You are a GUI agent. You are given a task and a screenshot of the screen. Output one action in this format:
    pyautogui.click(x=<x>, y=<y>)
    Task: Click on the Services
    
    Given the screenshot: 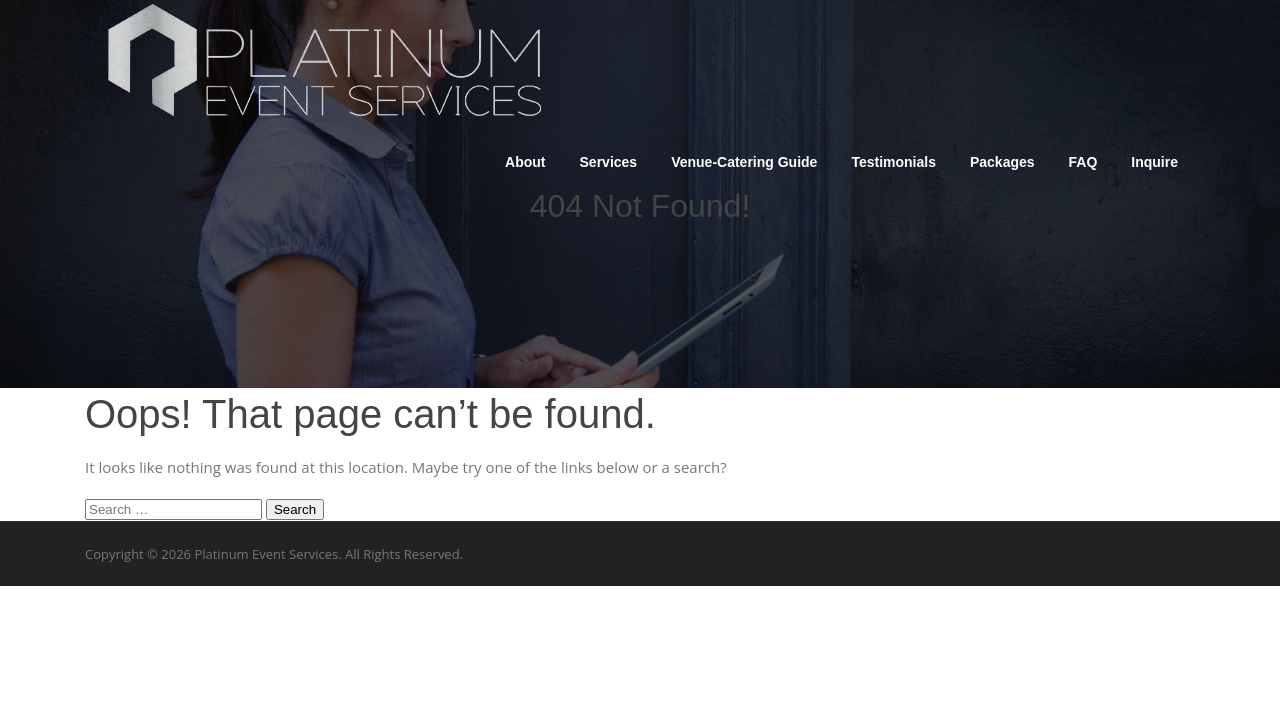 What is the action you would take?
    pyautogui.click(x=609, y=162)
    